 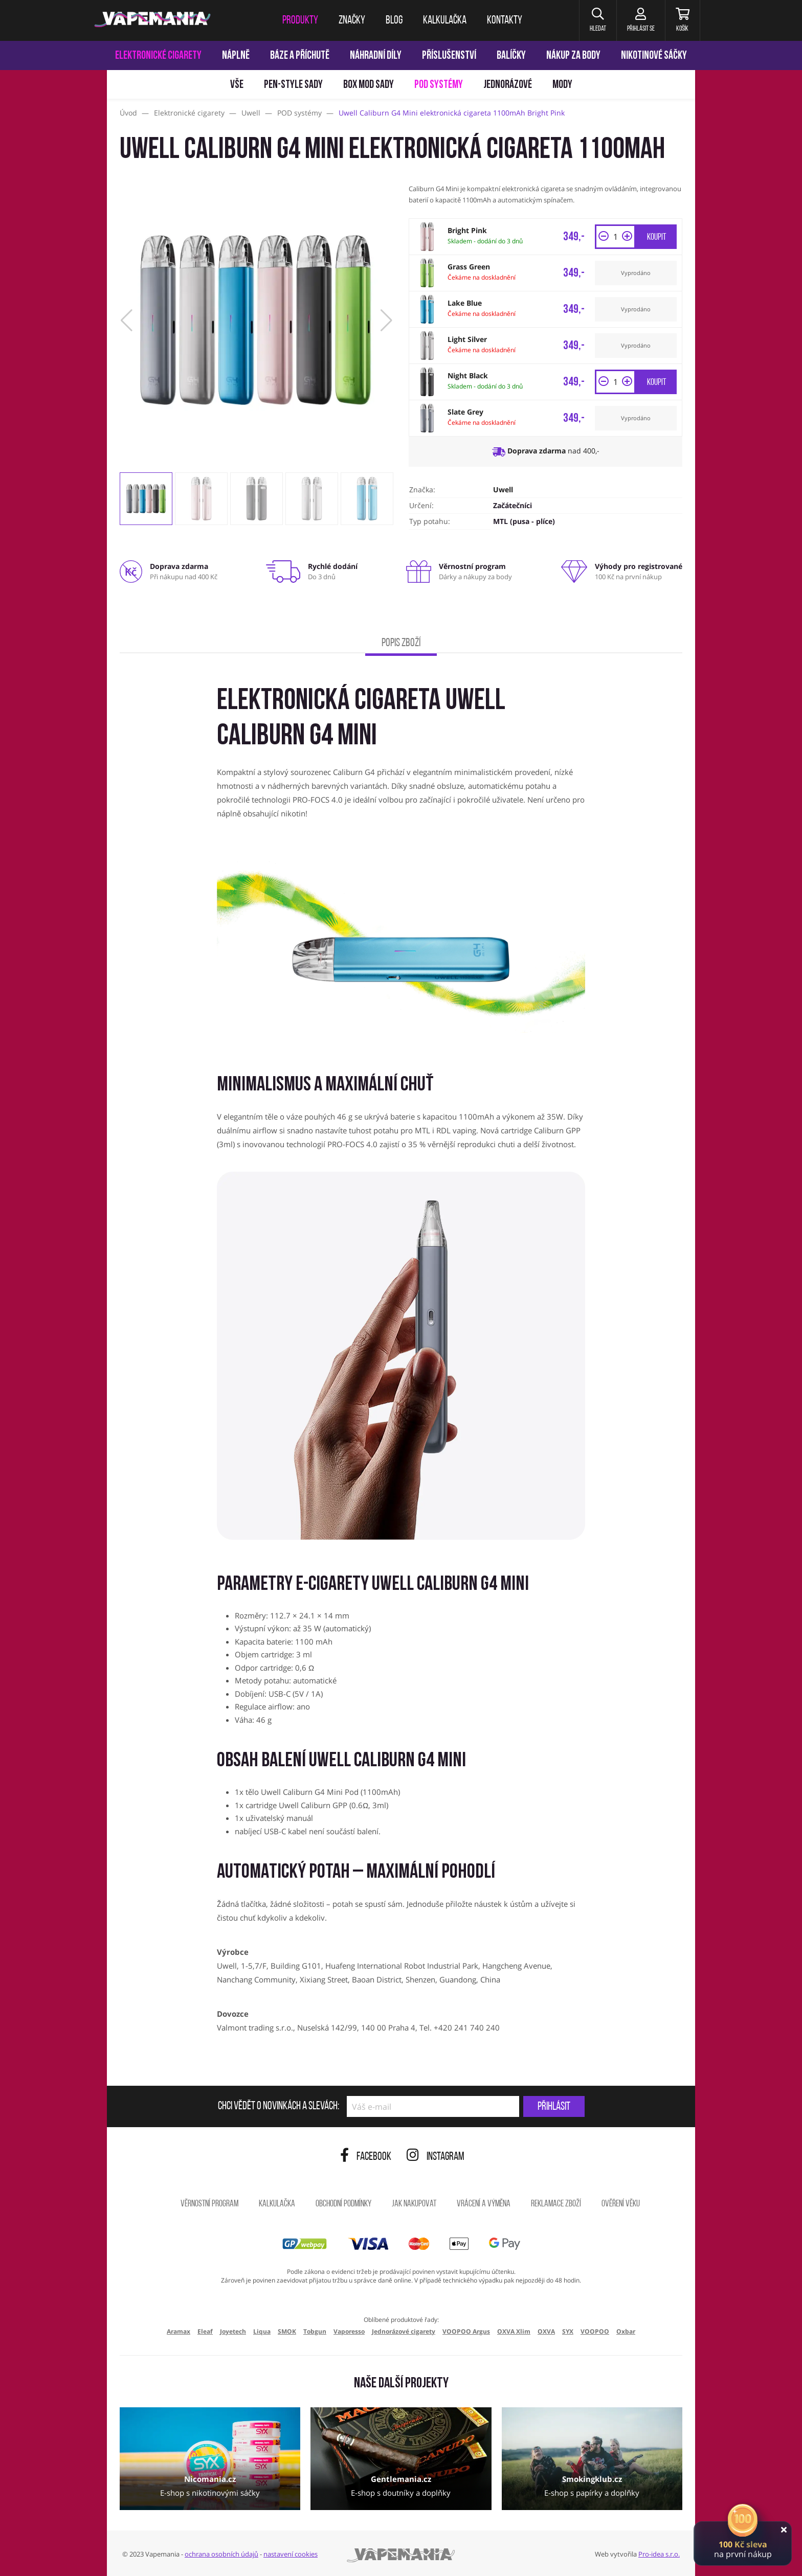 I want to click on Kalkulačka, so click(x=277, y=2204).